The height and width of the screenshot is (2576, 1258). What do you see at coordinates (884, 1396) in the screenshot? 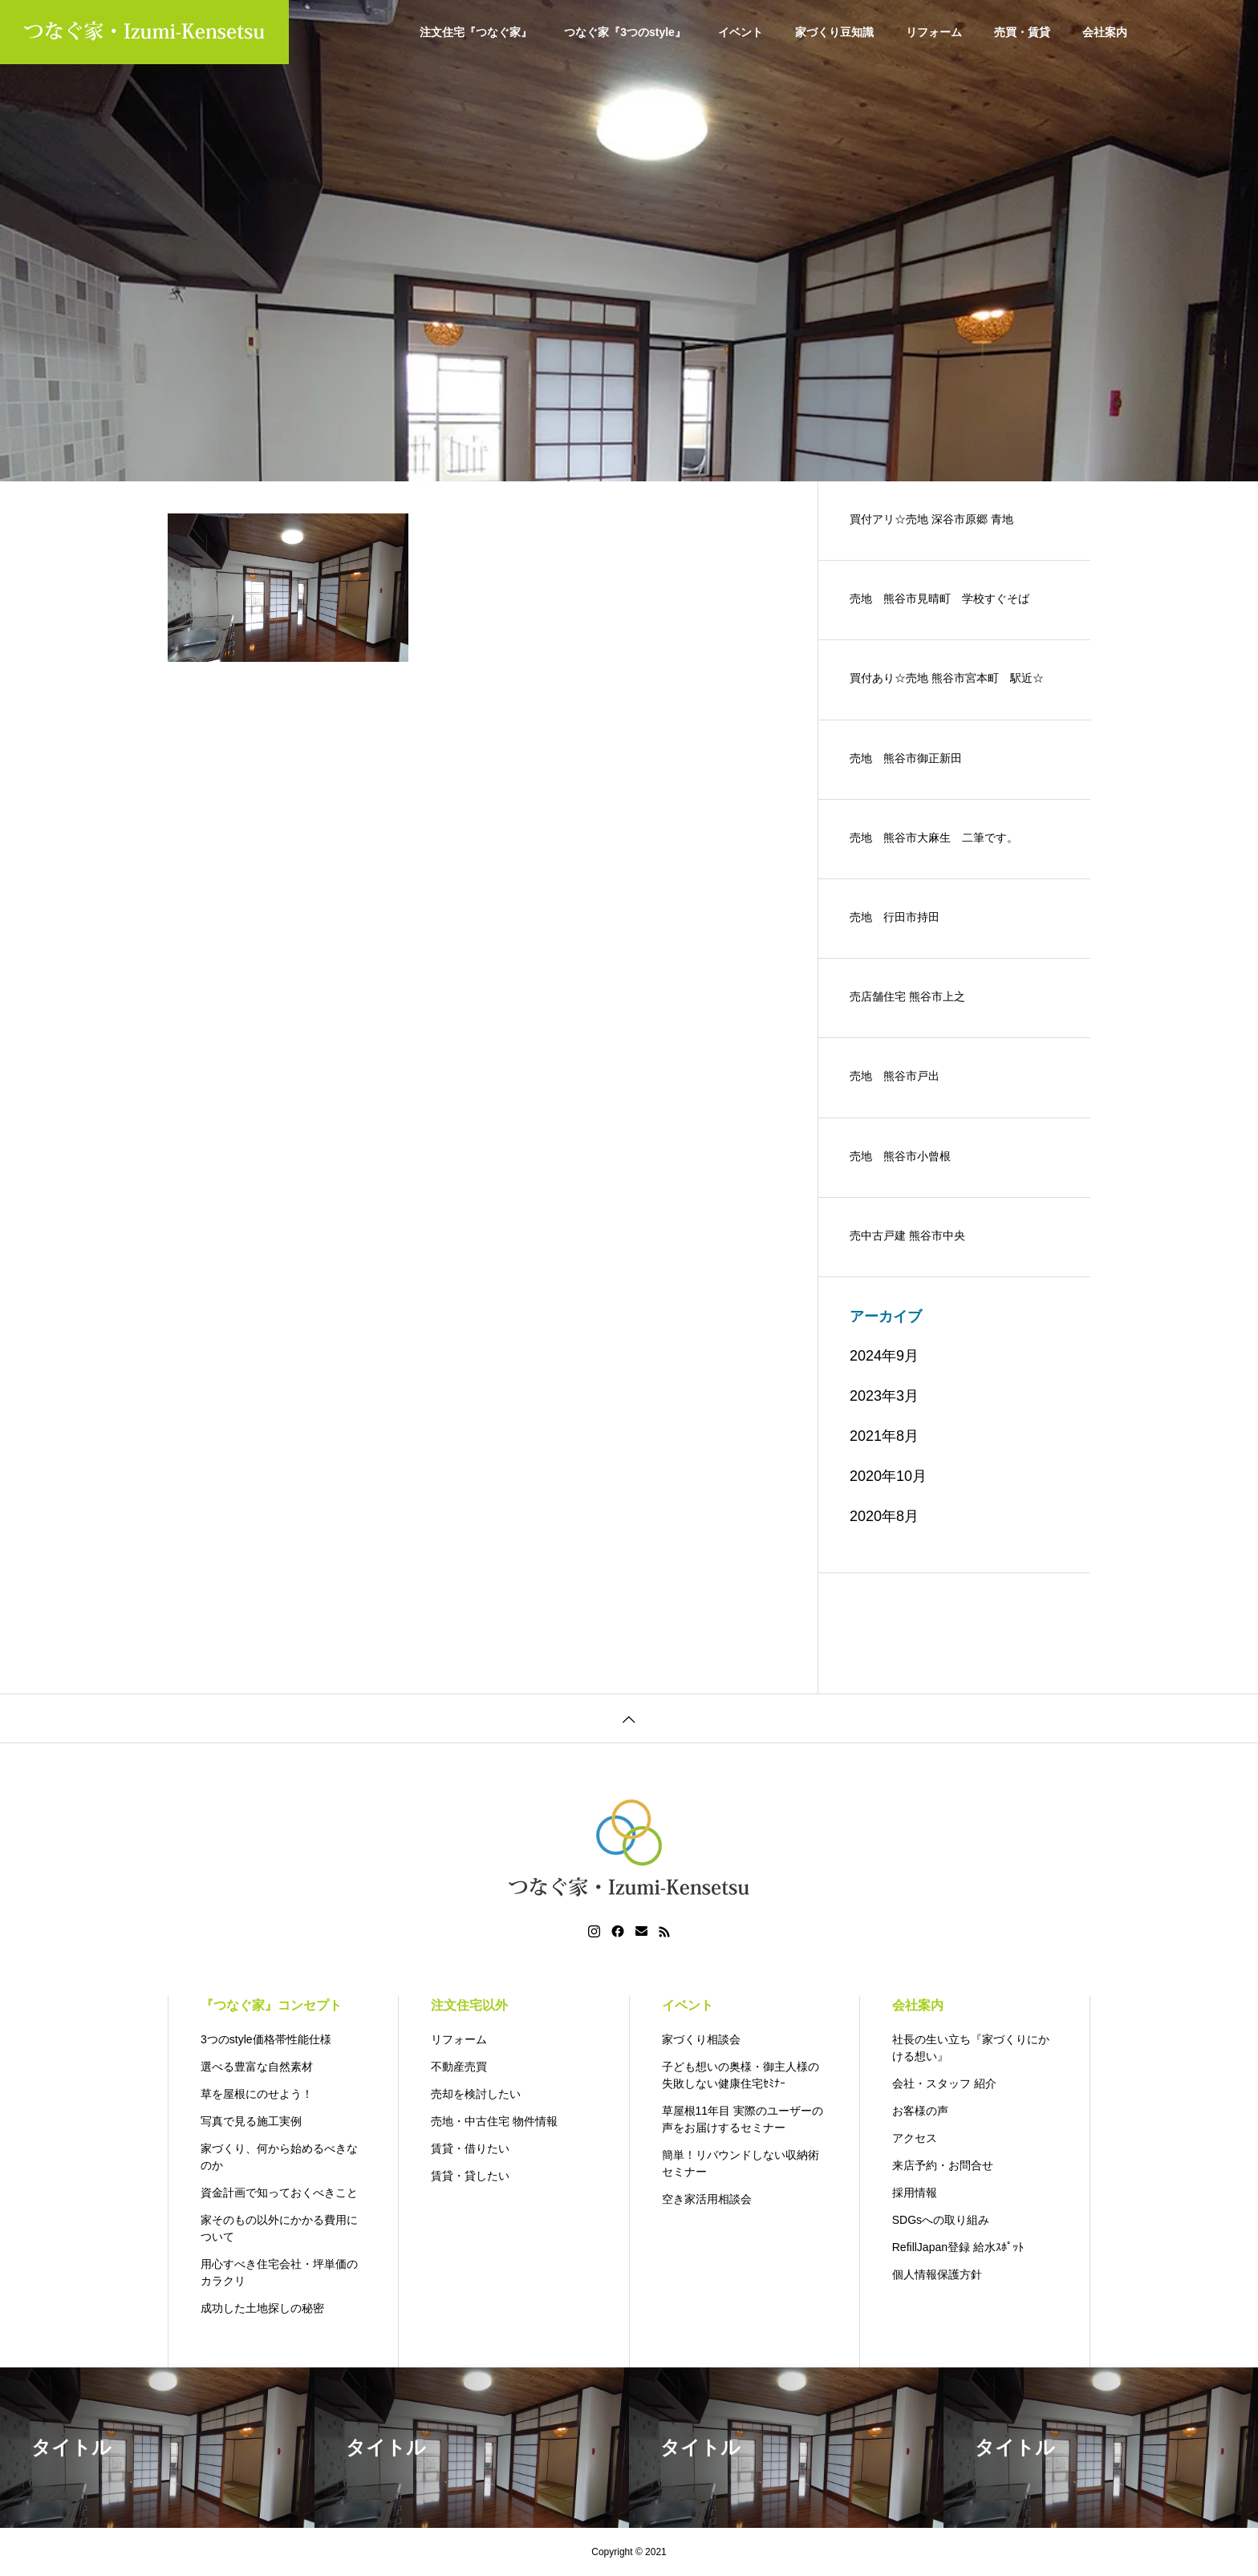
I see `2023年3月` at bounding box center [884, 1396].